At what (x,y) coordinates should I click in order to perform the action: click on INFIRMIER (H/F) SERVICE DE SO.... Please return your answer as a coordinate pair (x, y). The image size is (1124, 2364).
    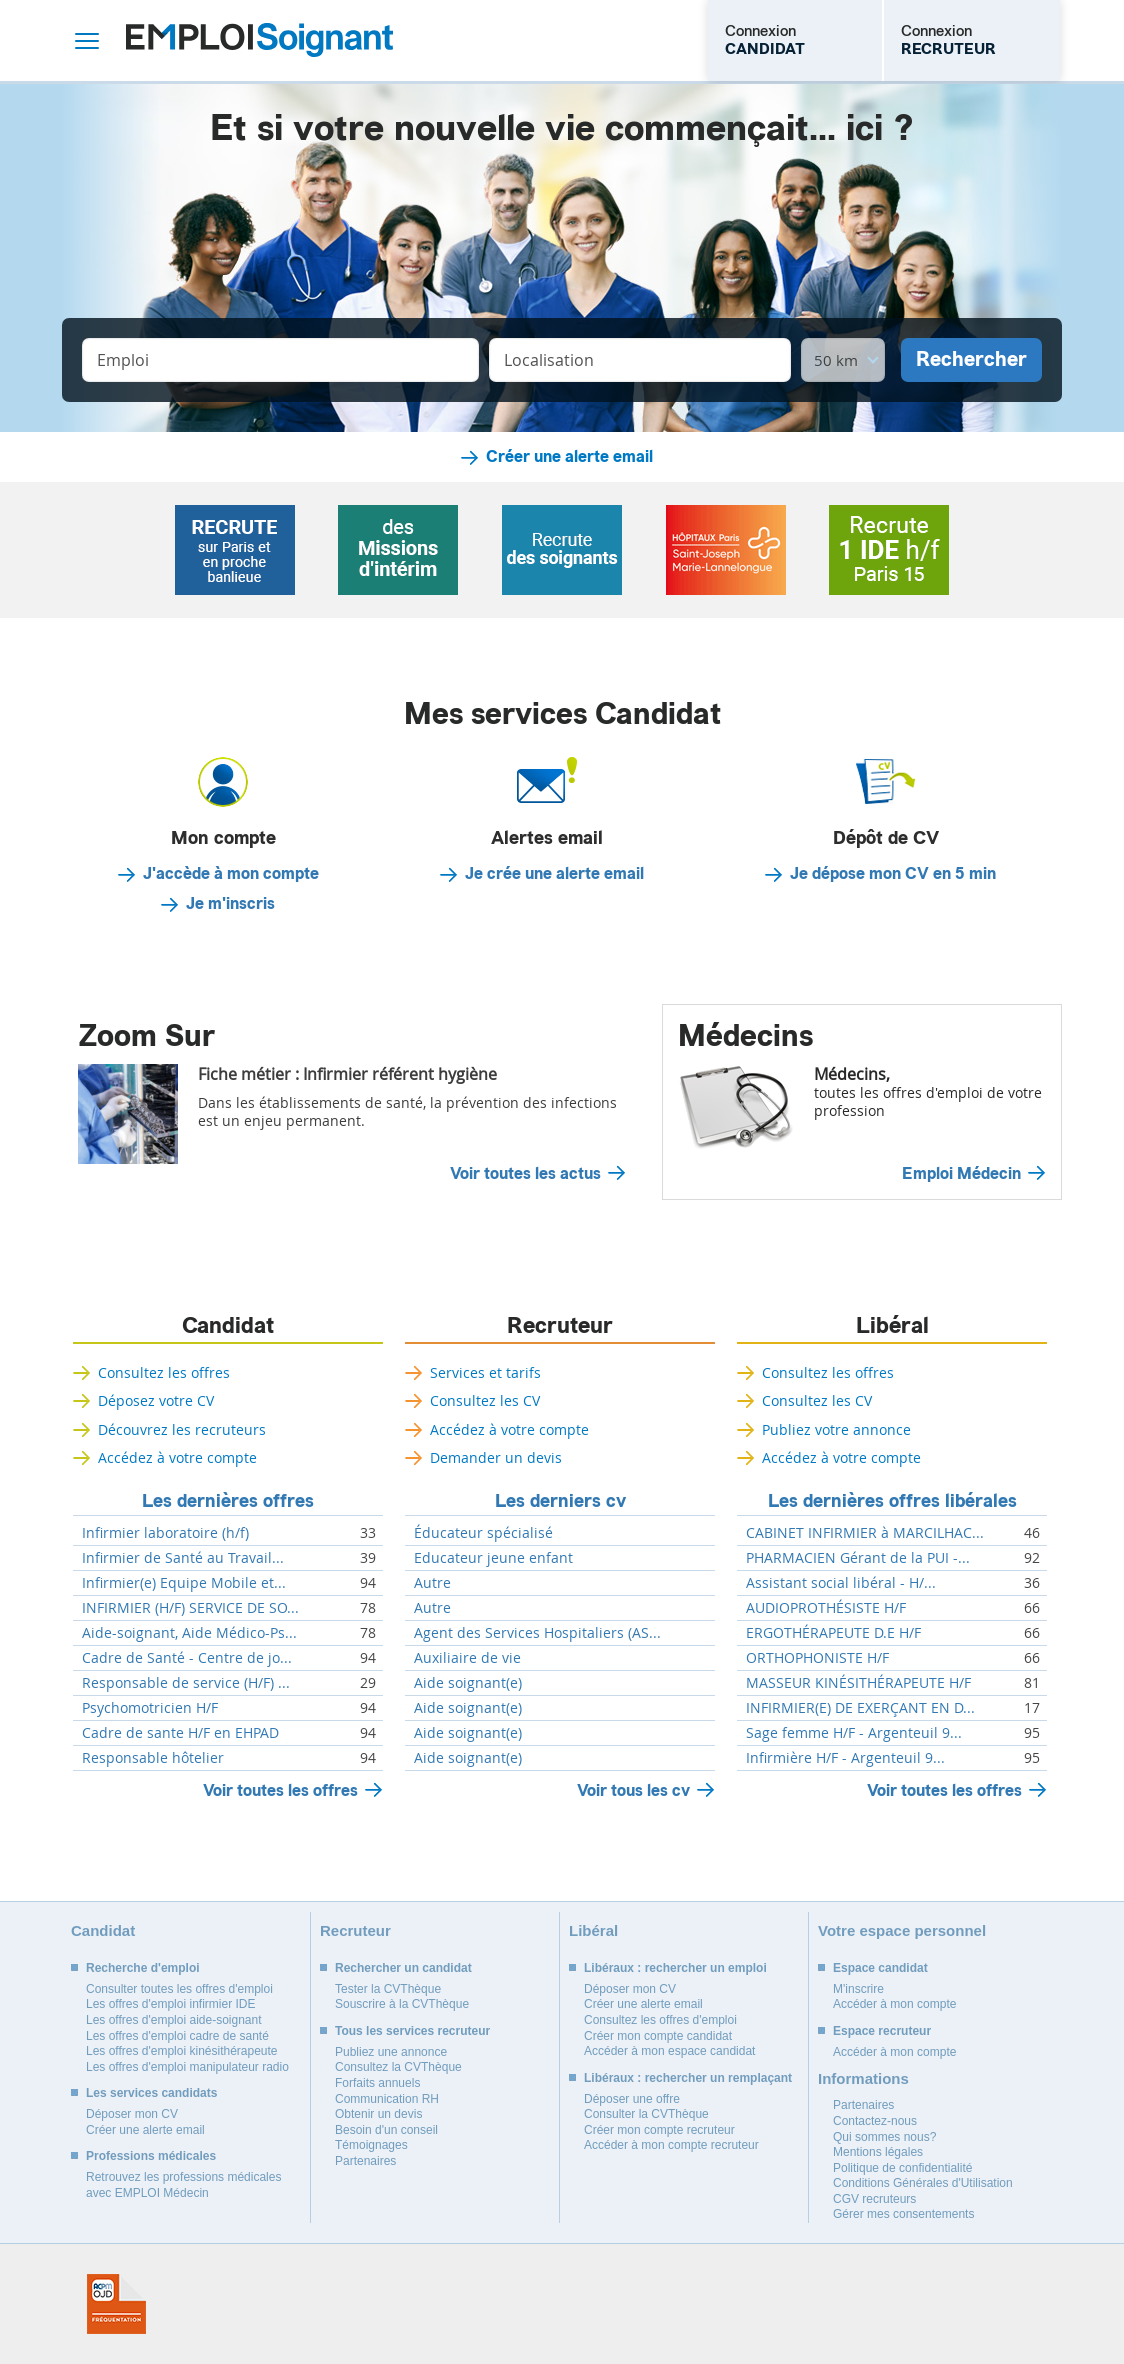
    Looking at the image, I should click on (190, 1608).